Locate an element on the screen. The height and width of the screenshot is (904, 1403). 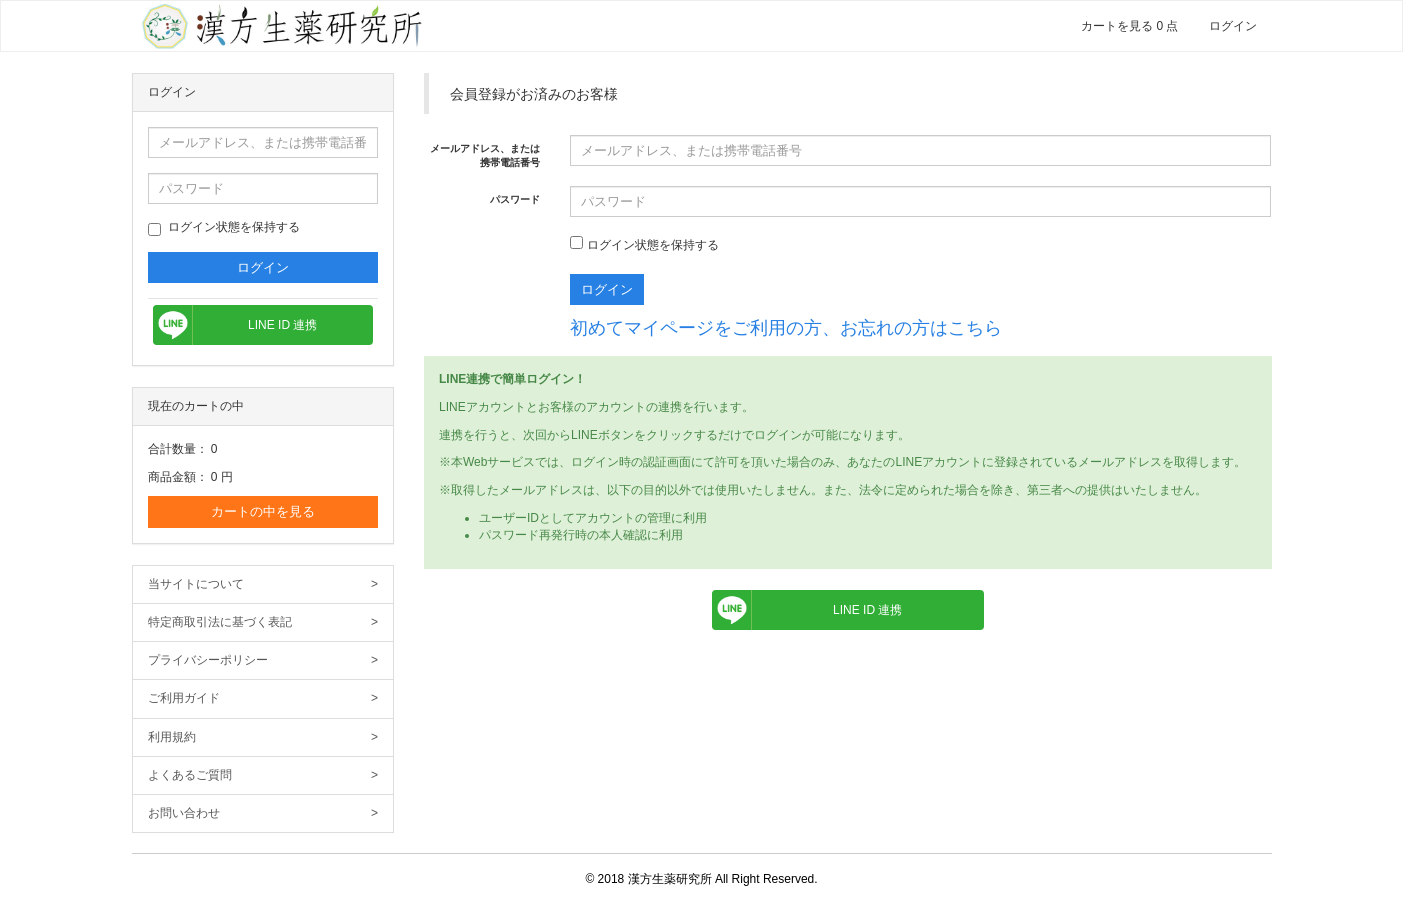
ログイン状態を保持する is located at coordinates (224, 228).